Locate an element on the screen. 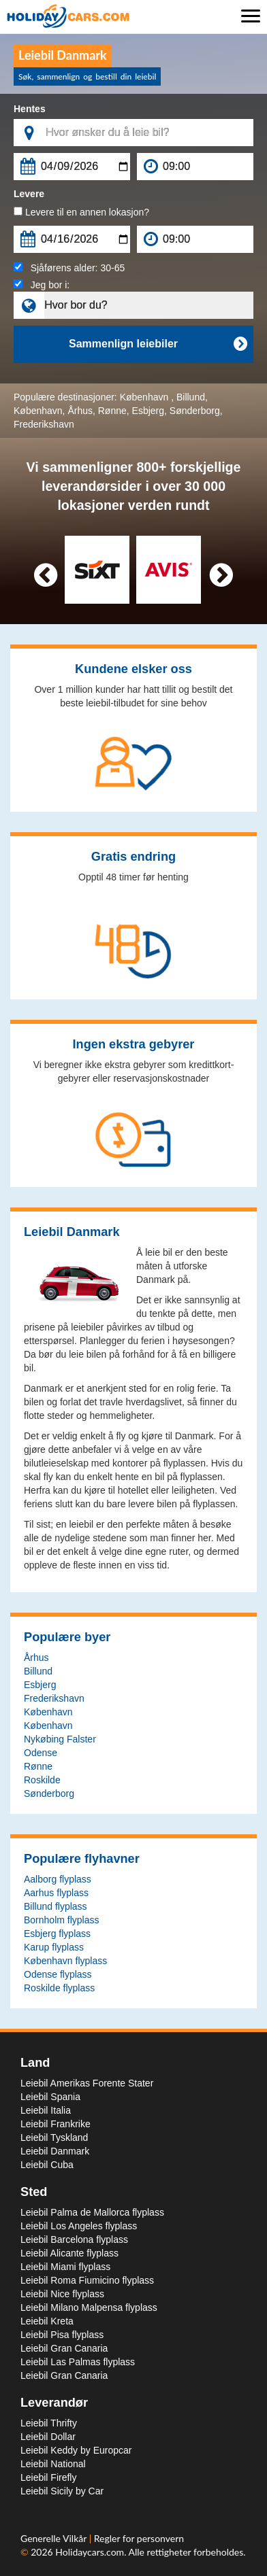  Leiebil Frankrike is located at coordinates (55, 2123).